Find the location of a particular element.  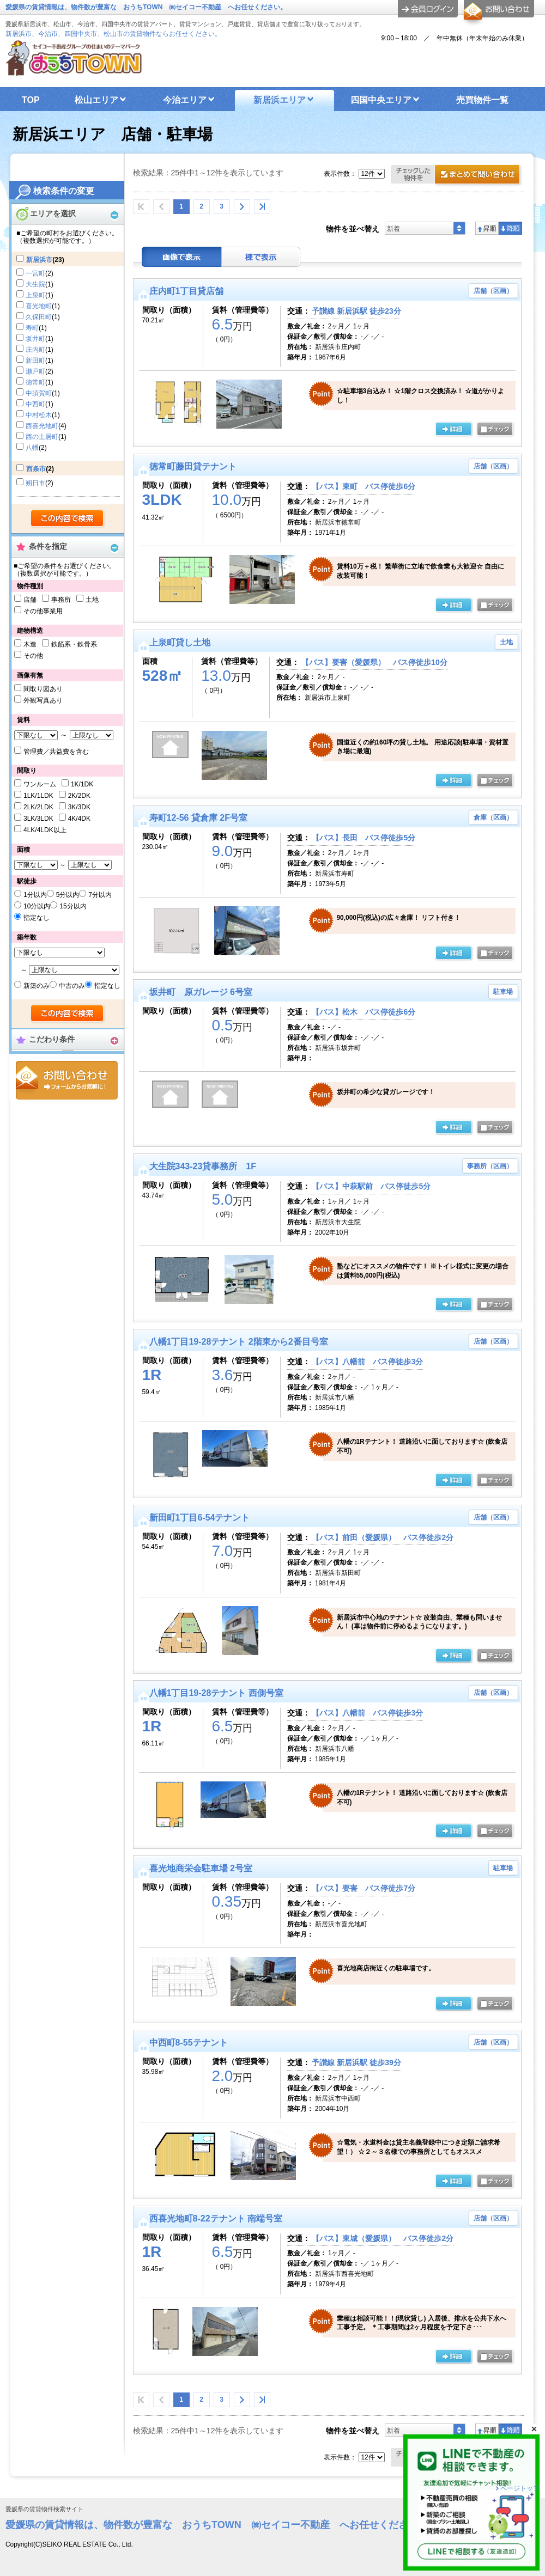

寿町 is located at coordinates (32, 328).